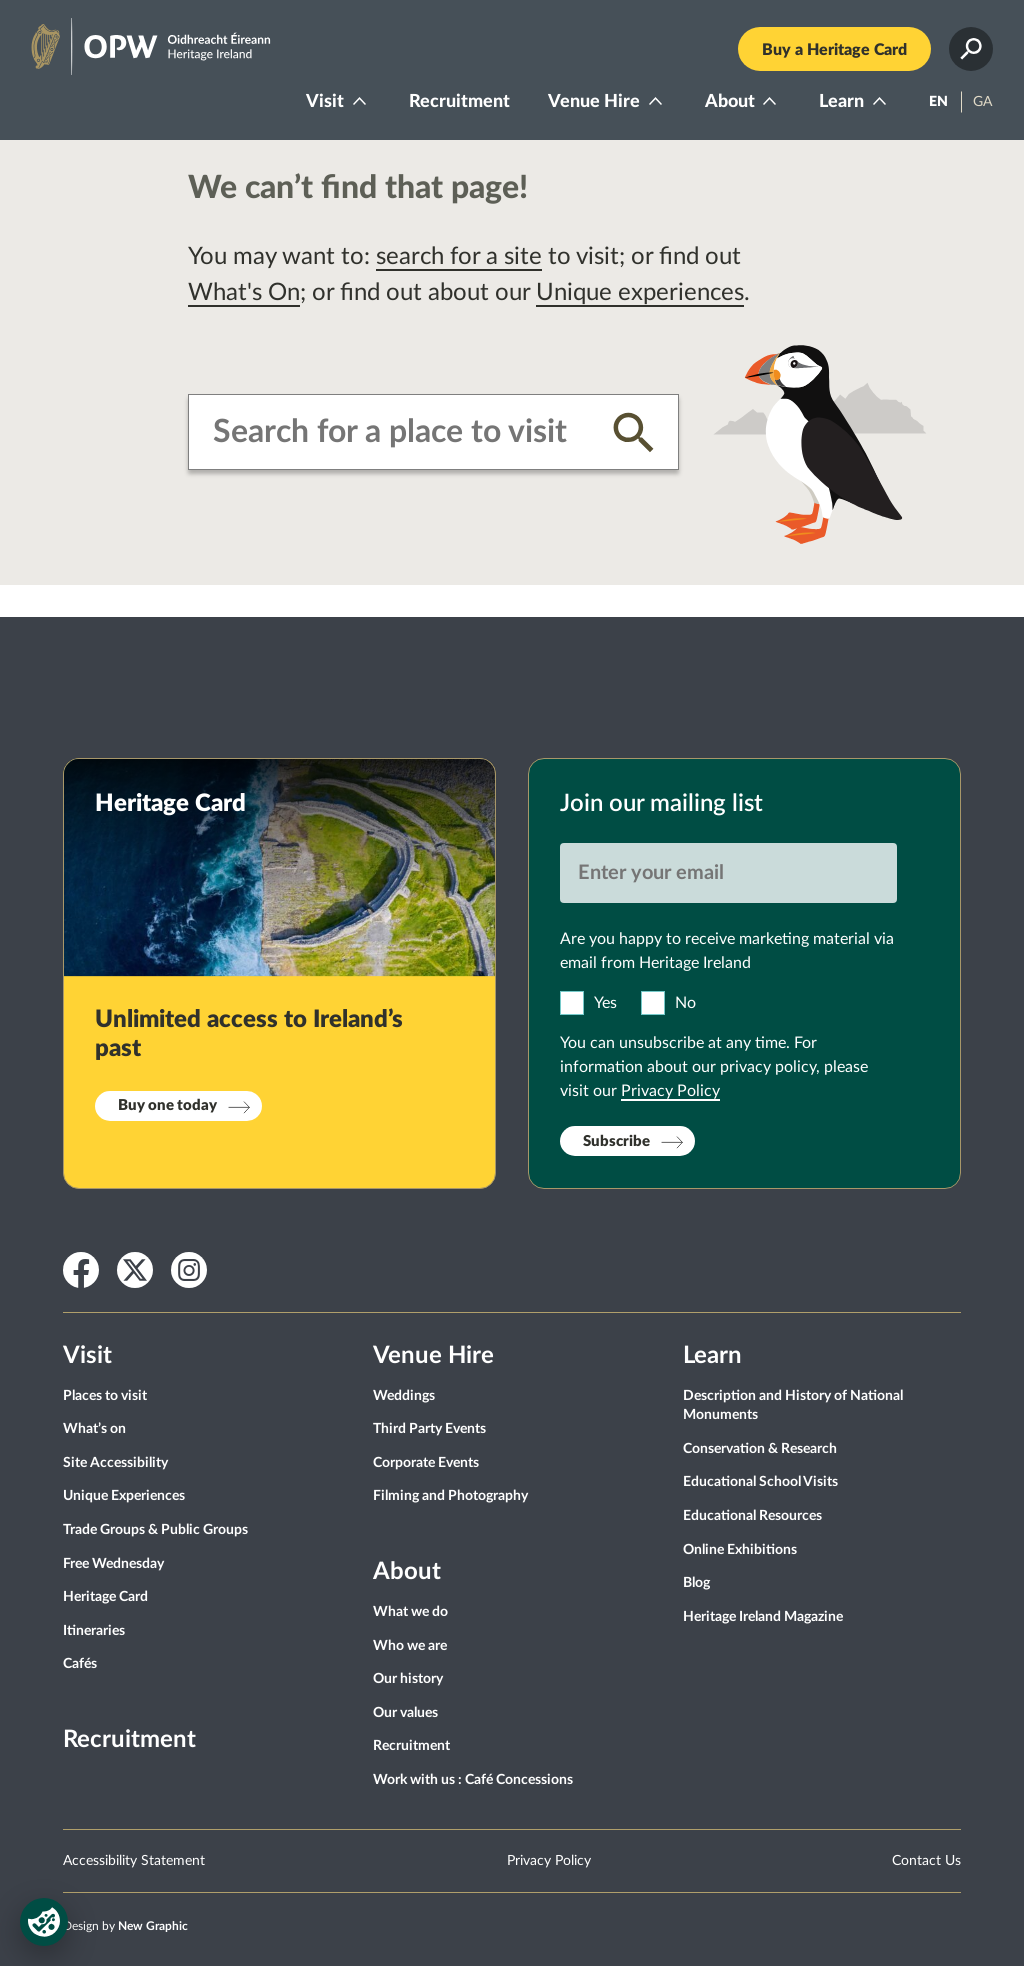 Image resolution: width=1024 pixels, height=1966 pixels. I want to click on Design by, so click(125, 1926).